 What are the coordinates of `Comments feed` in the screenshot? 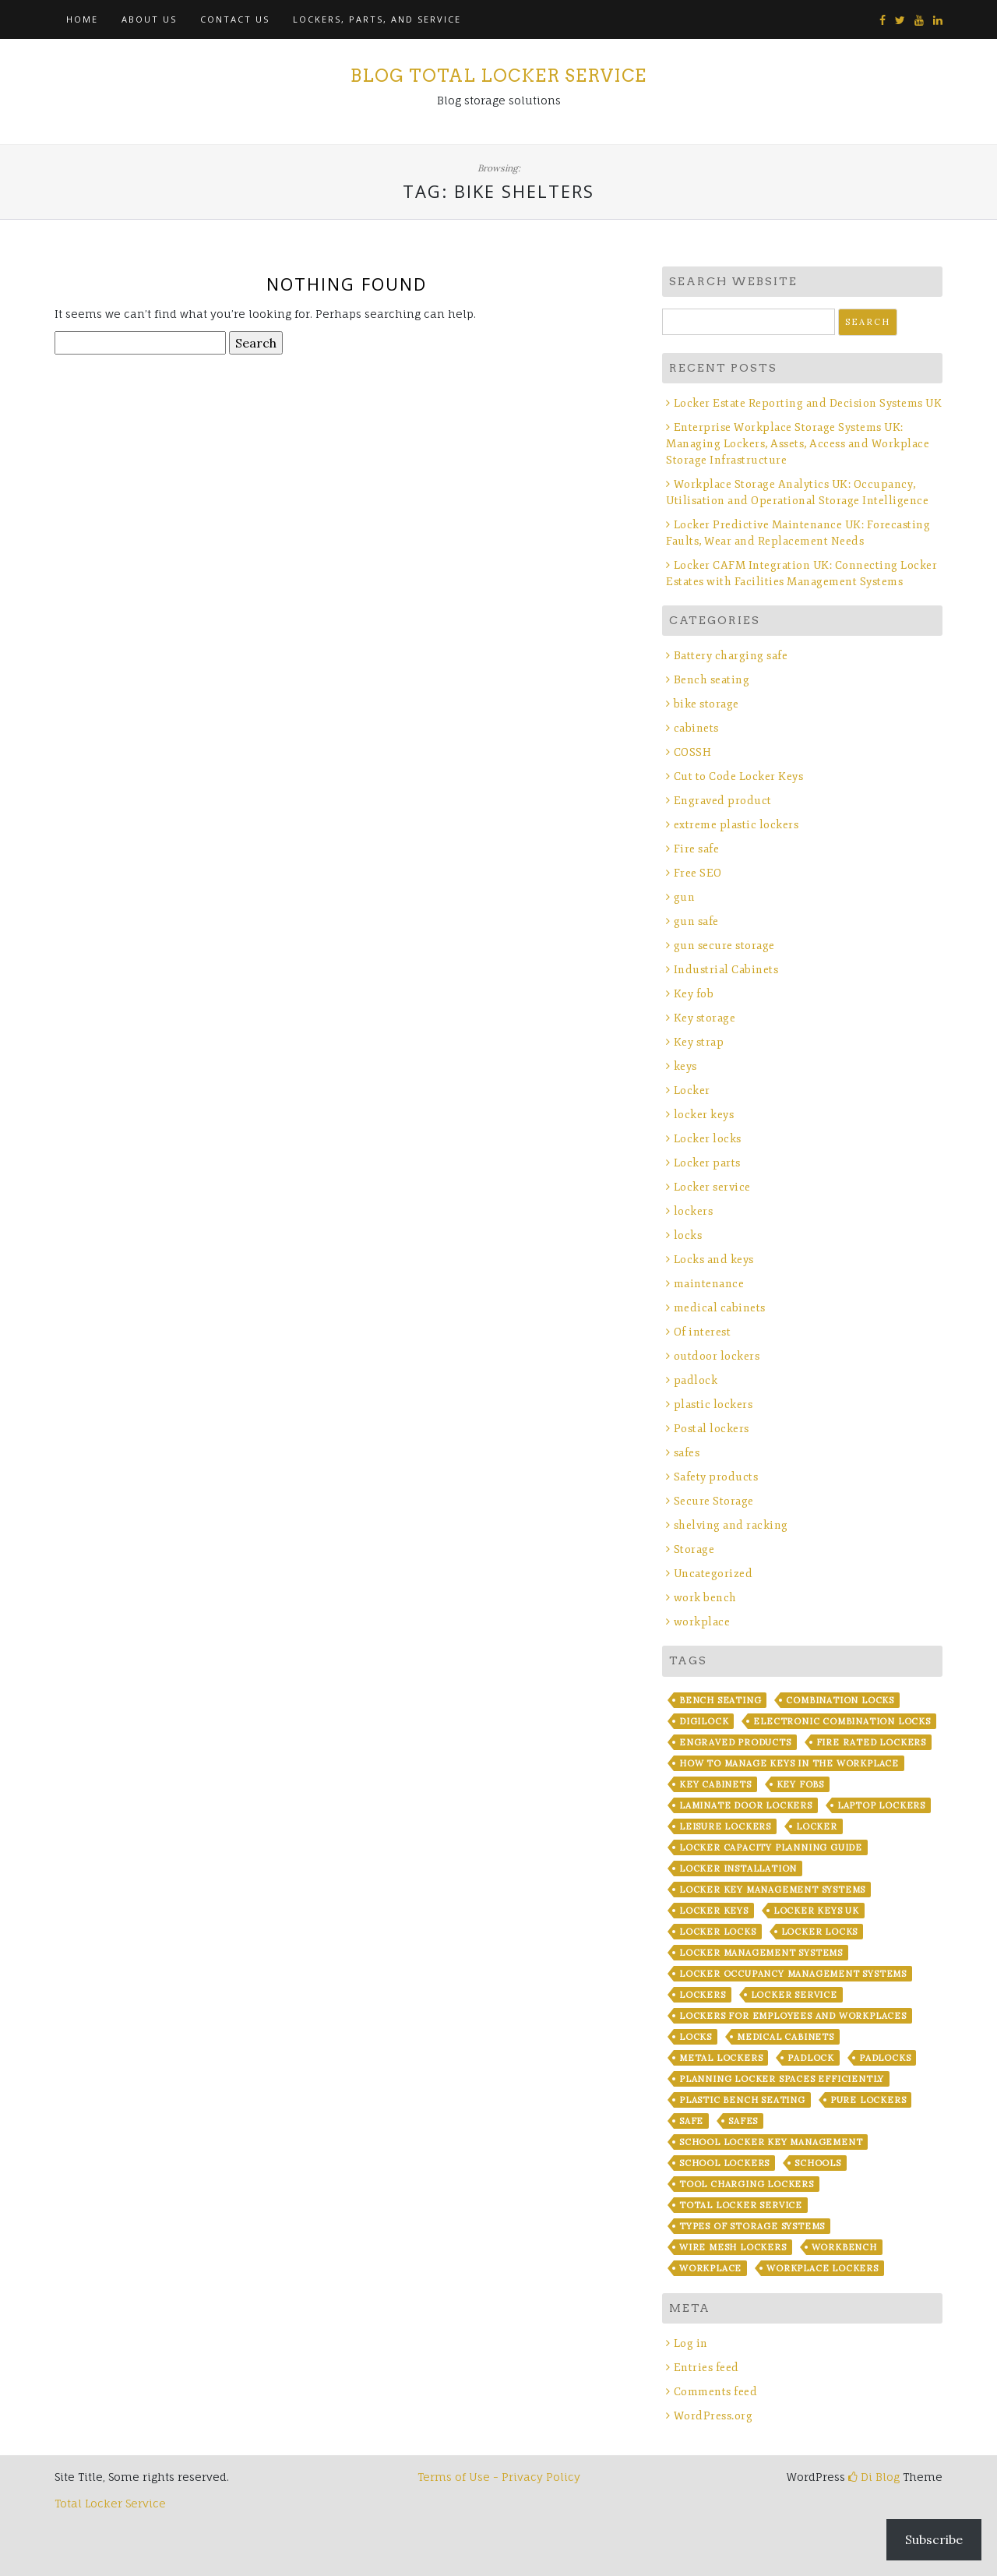 It's located at (716, 2391).